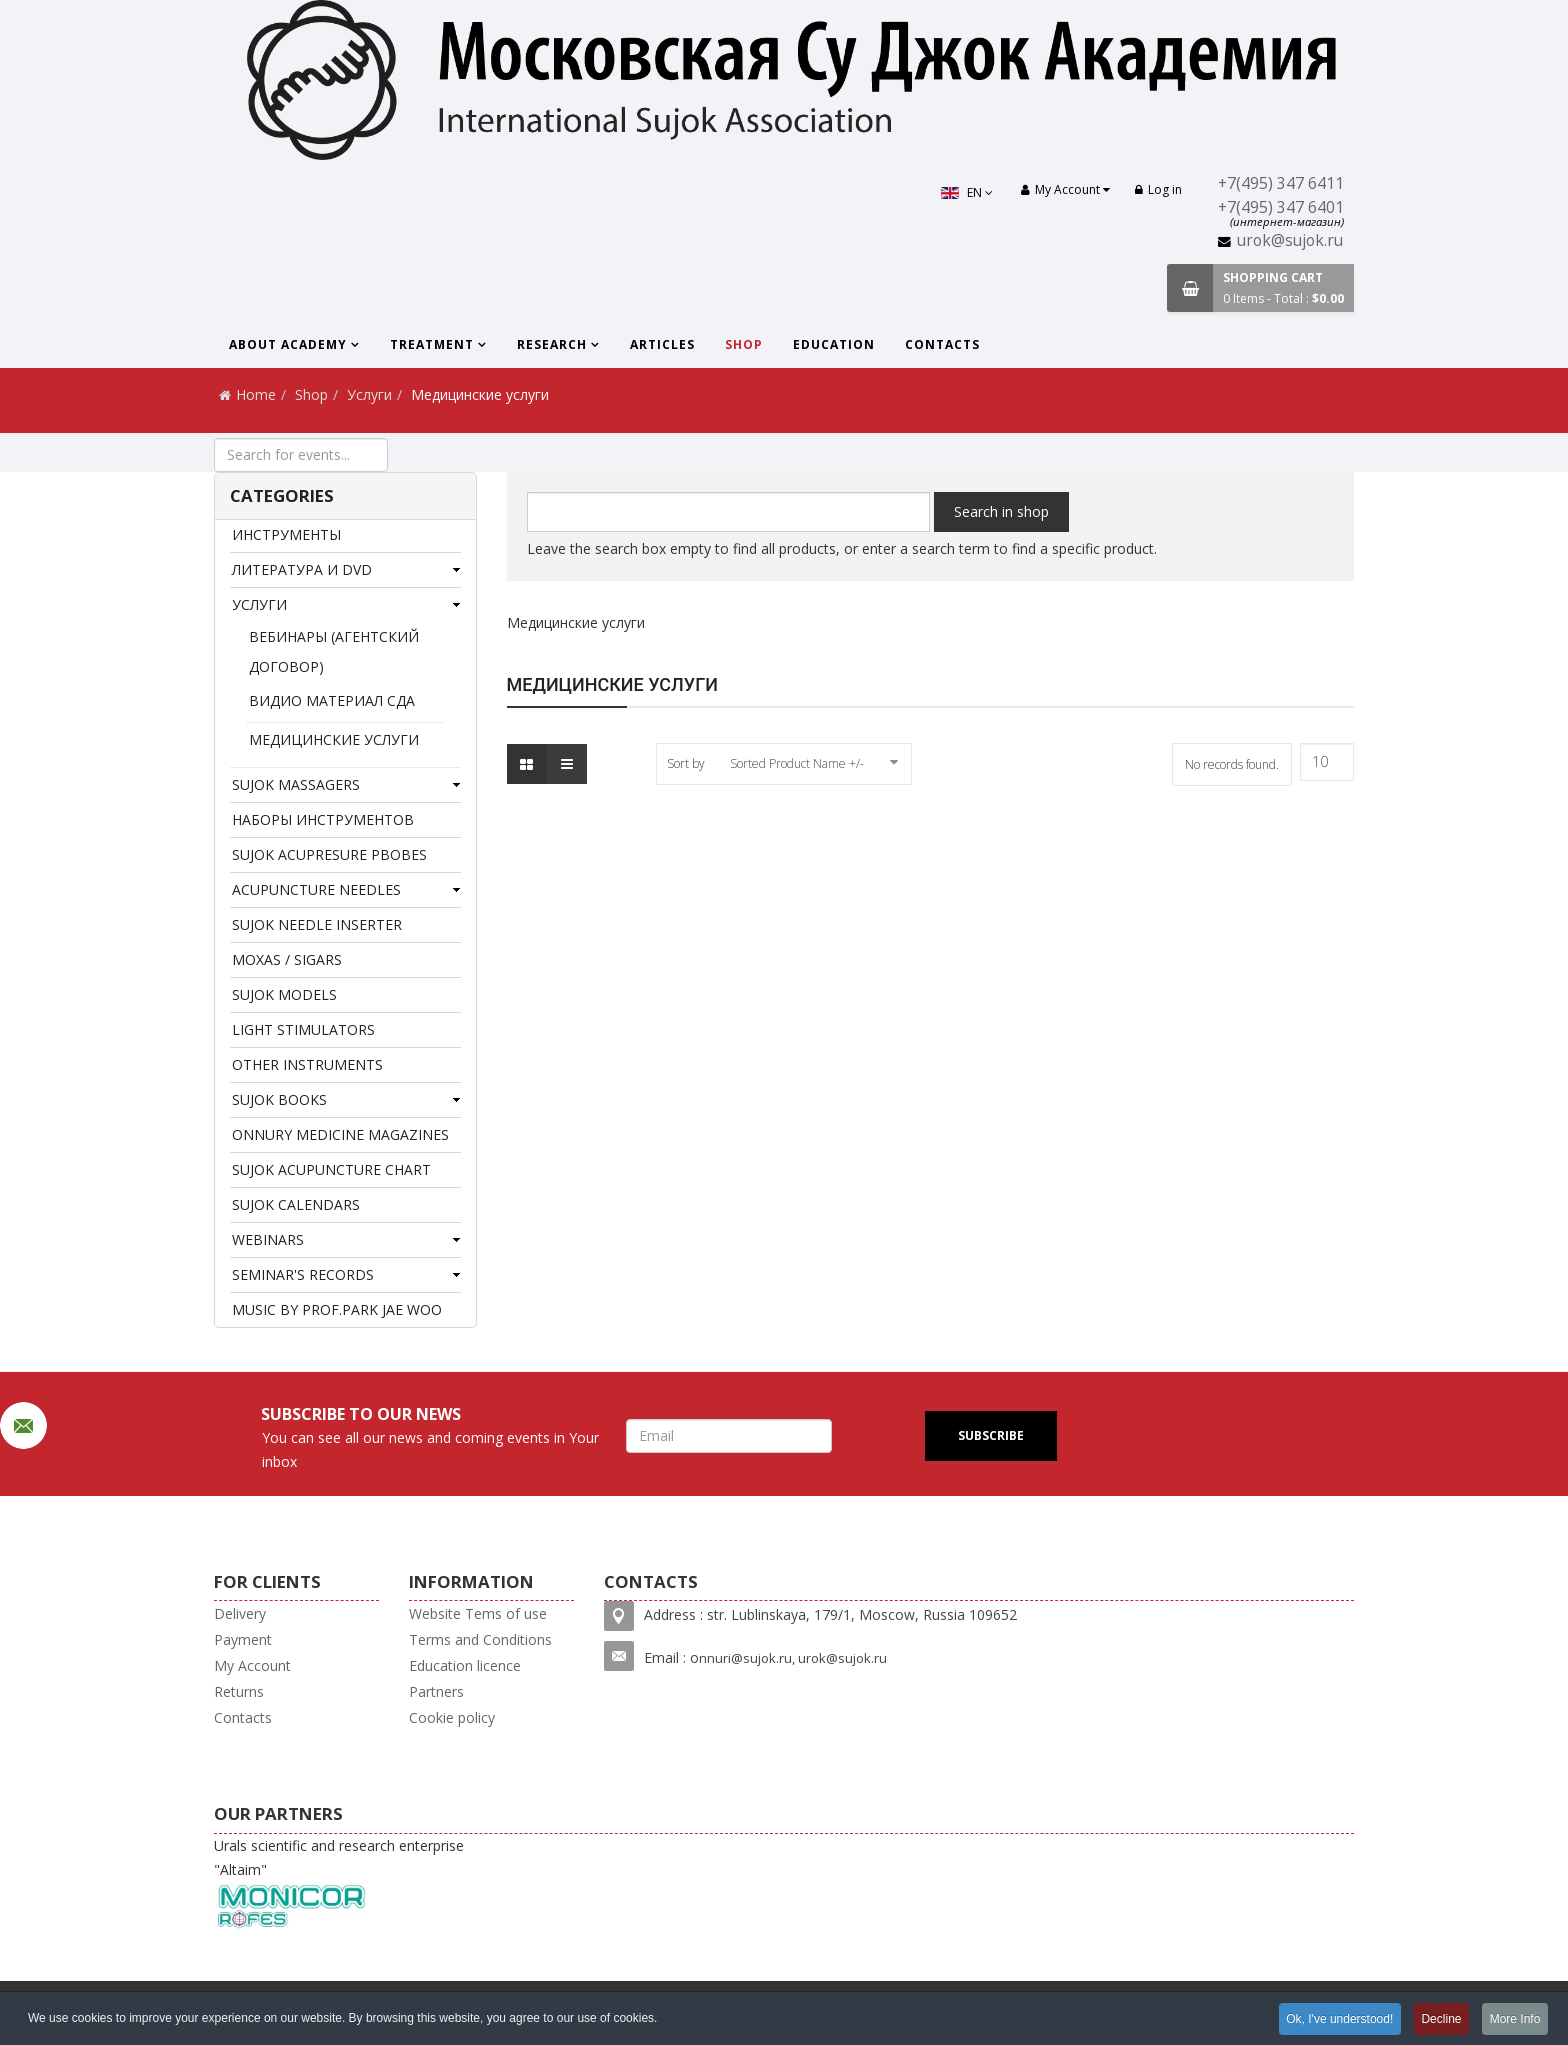 Image resolution: width=1568 pixels, height=2045 pixels. I want to click on Log in, so click(1158, 189).